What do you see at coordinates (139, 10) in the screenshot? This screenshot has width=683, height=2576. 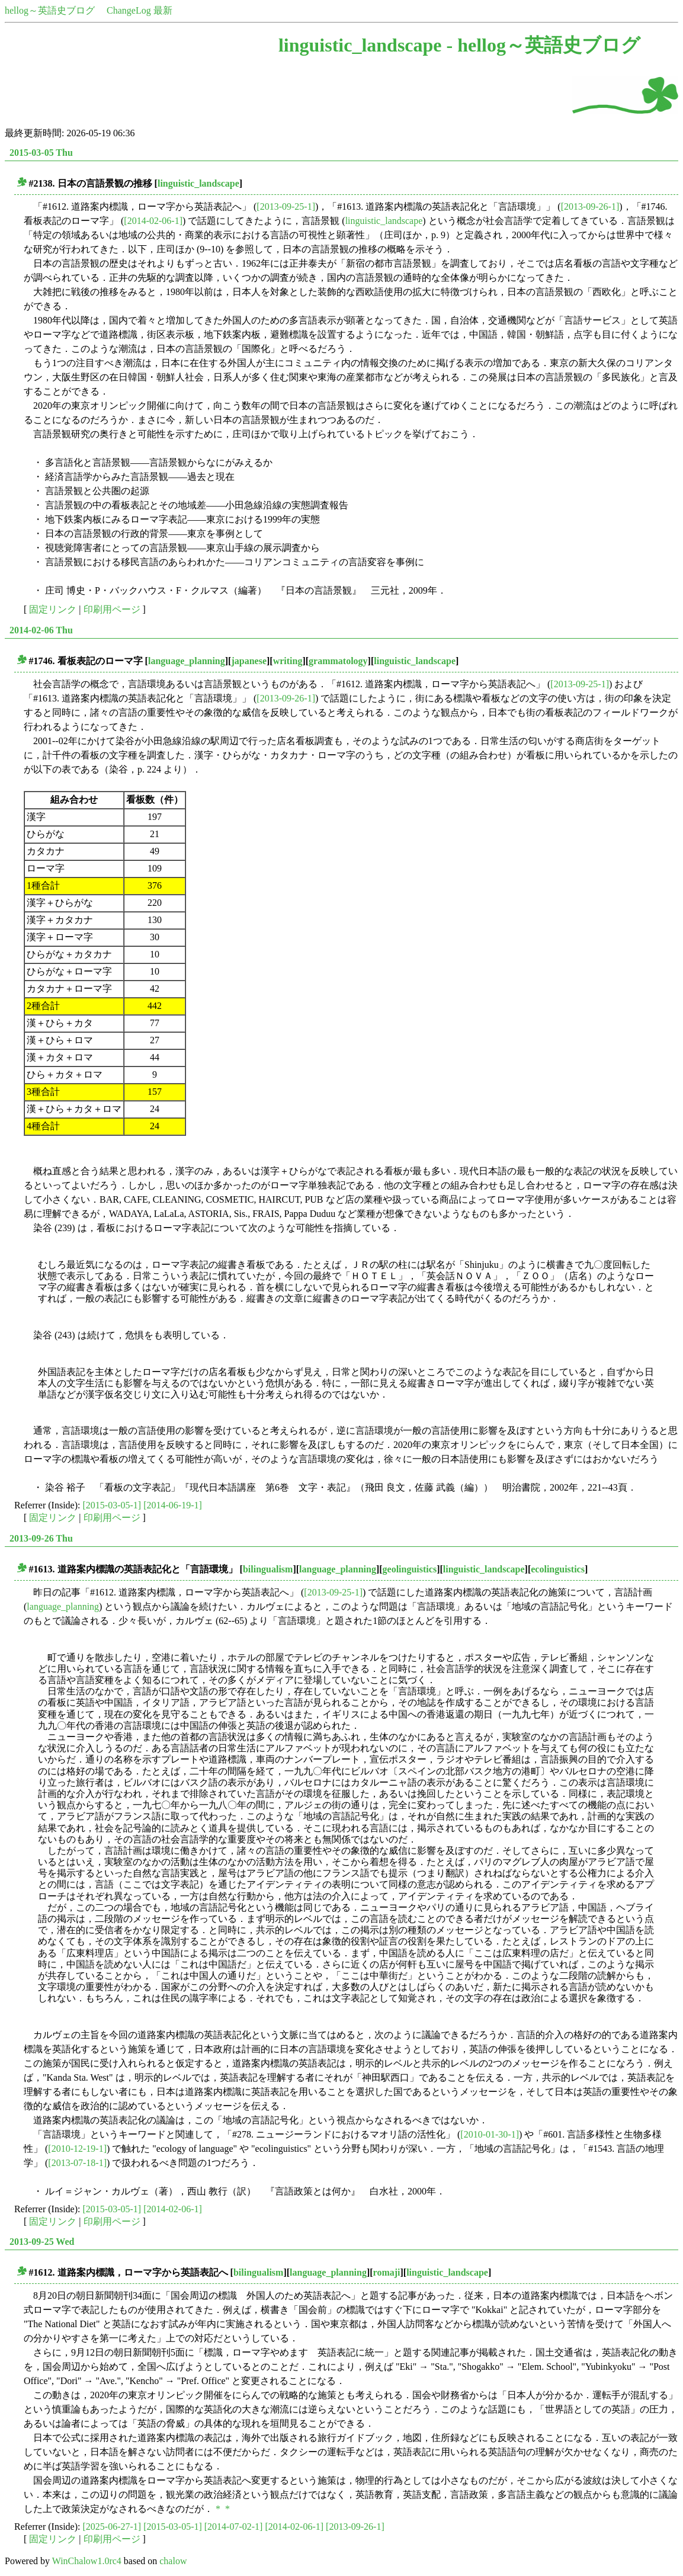 I see `ChangeLog 最新` at bounding box center [139, 10].